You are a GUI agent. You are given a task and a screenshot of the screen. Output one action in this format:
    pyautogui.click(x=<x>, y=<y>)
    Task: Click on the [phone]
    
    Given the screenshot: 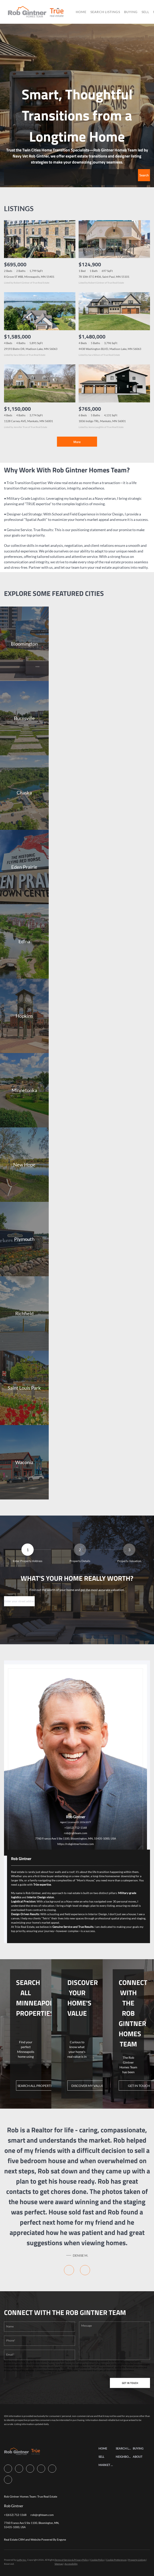 What is the action you would take?
    pyautogui.click(x=39, y=2341)
    